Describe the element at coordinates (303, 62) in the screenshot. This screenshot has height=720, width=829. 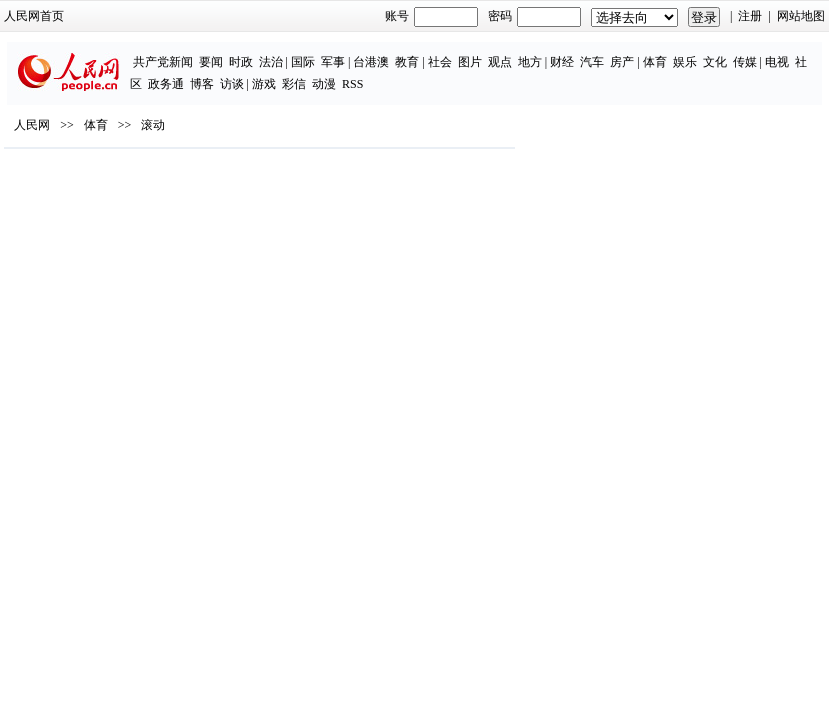
I see `国际` at that location.